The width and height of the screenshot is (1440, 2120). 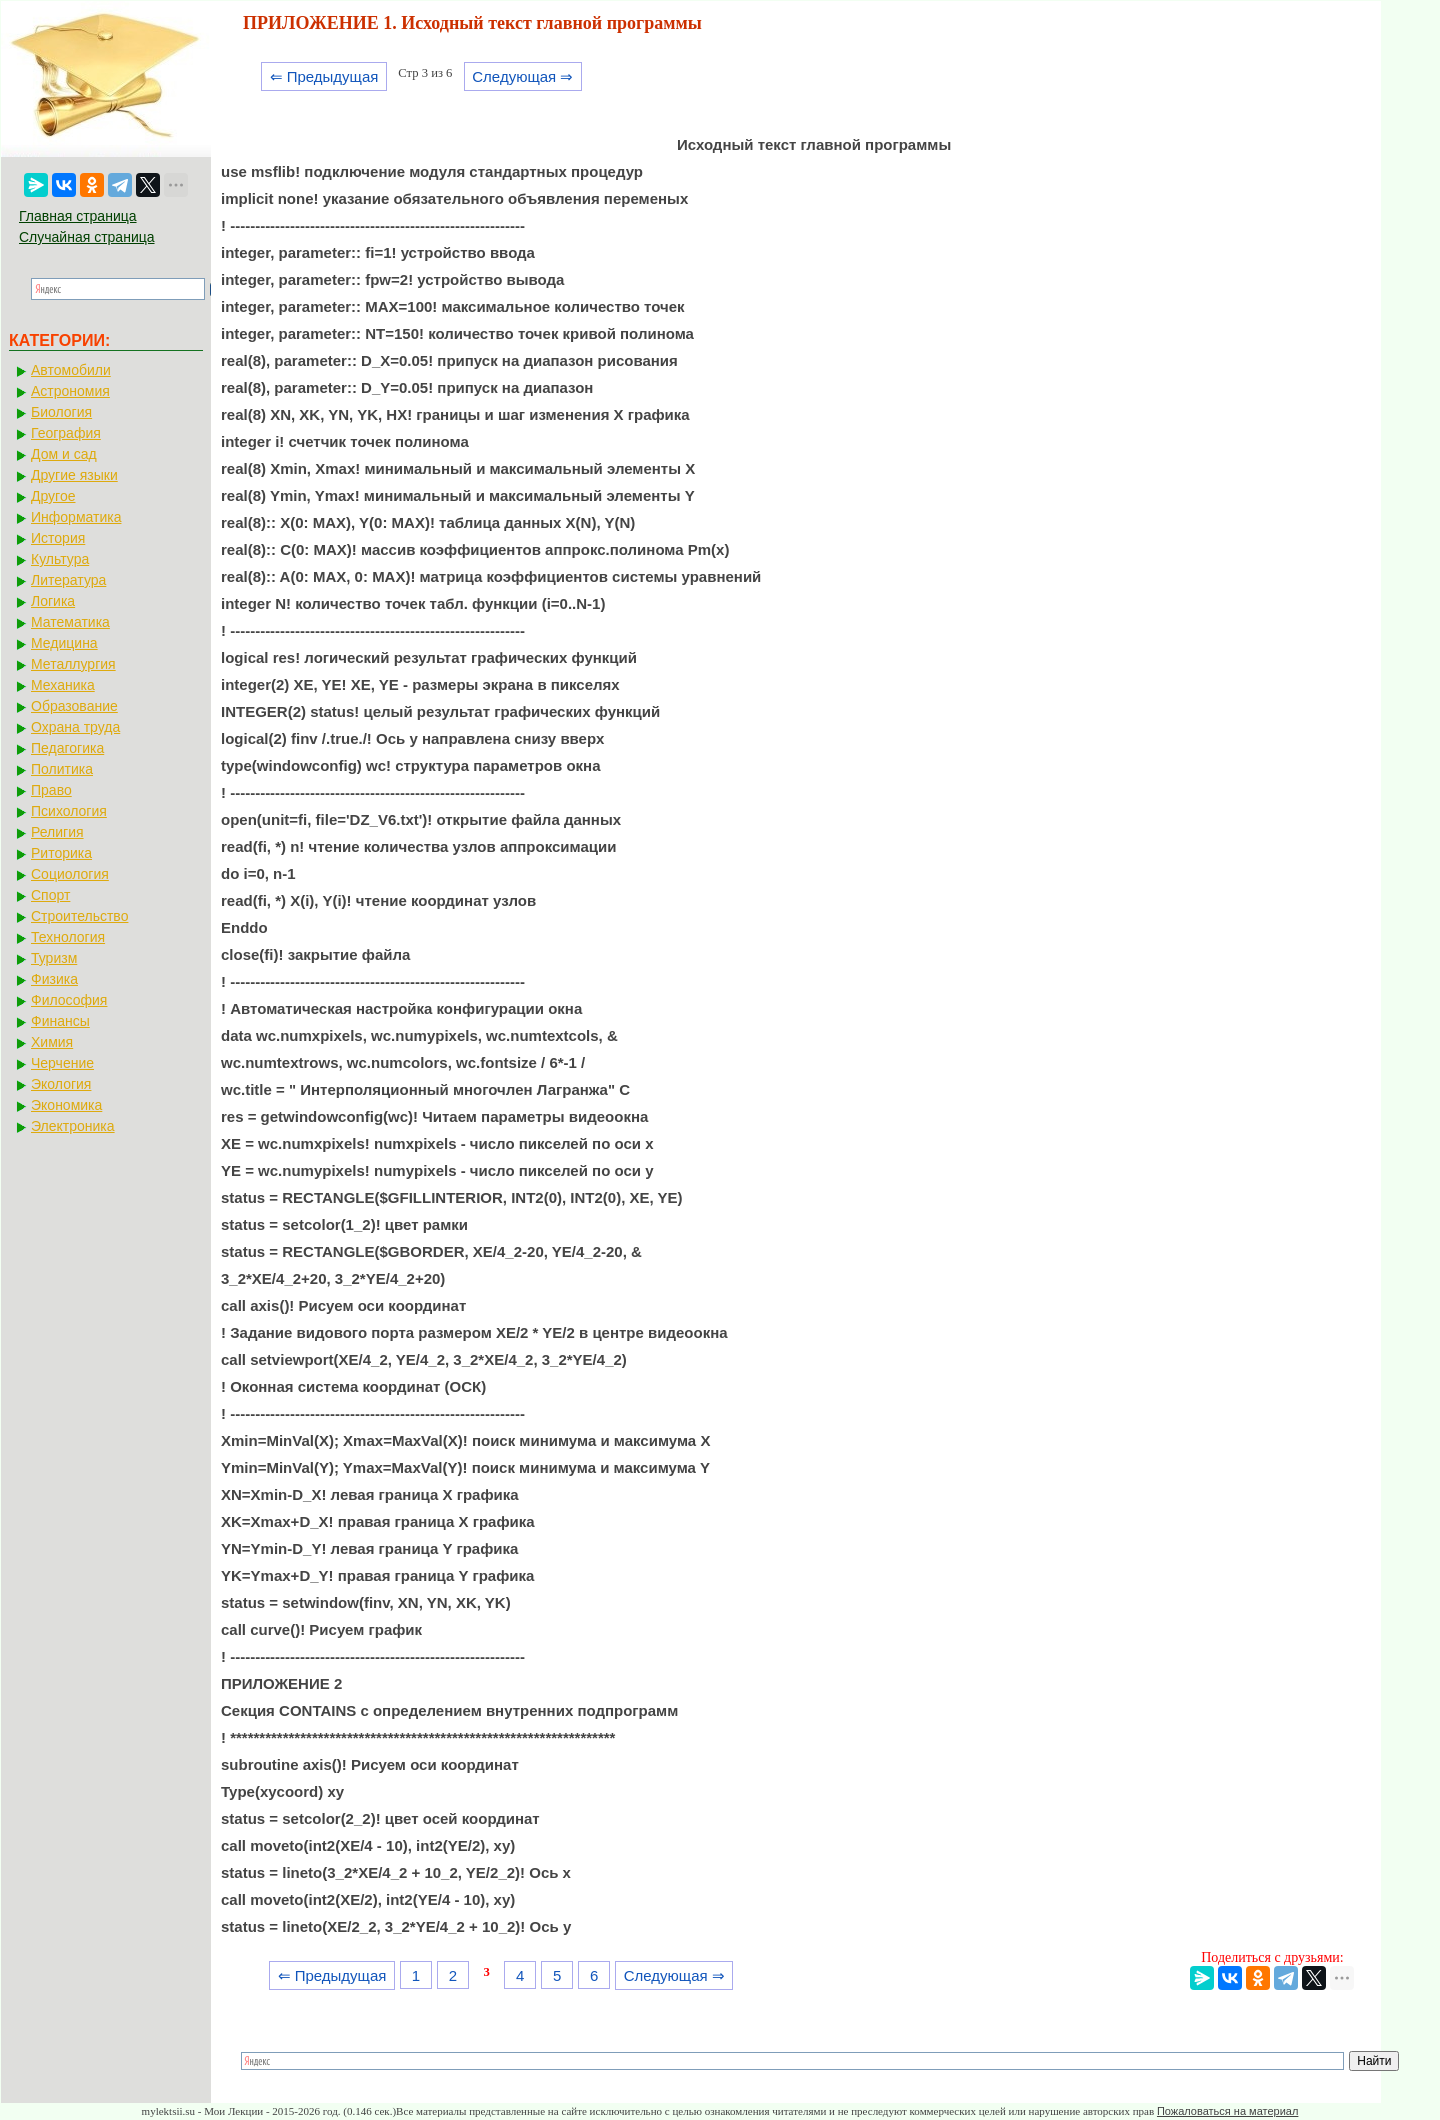 I want to click on Химия, so click(x=52, y=1042).